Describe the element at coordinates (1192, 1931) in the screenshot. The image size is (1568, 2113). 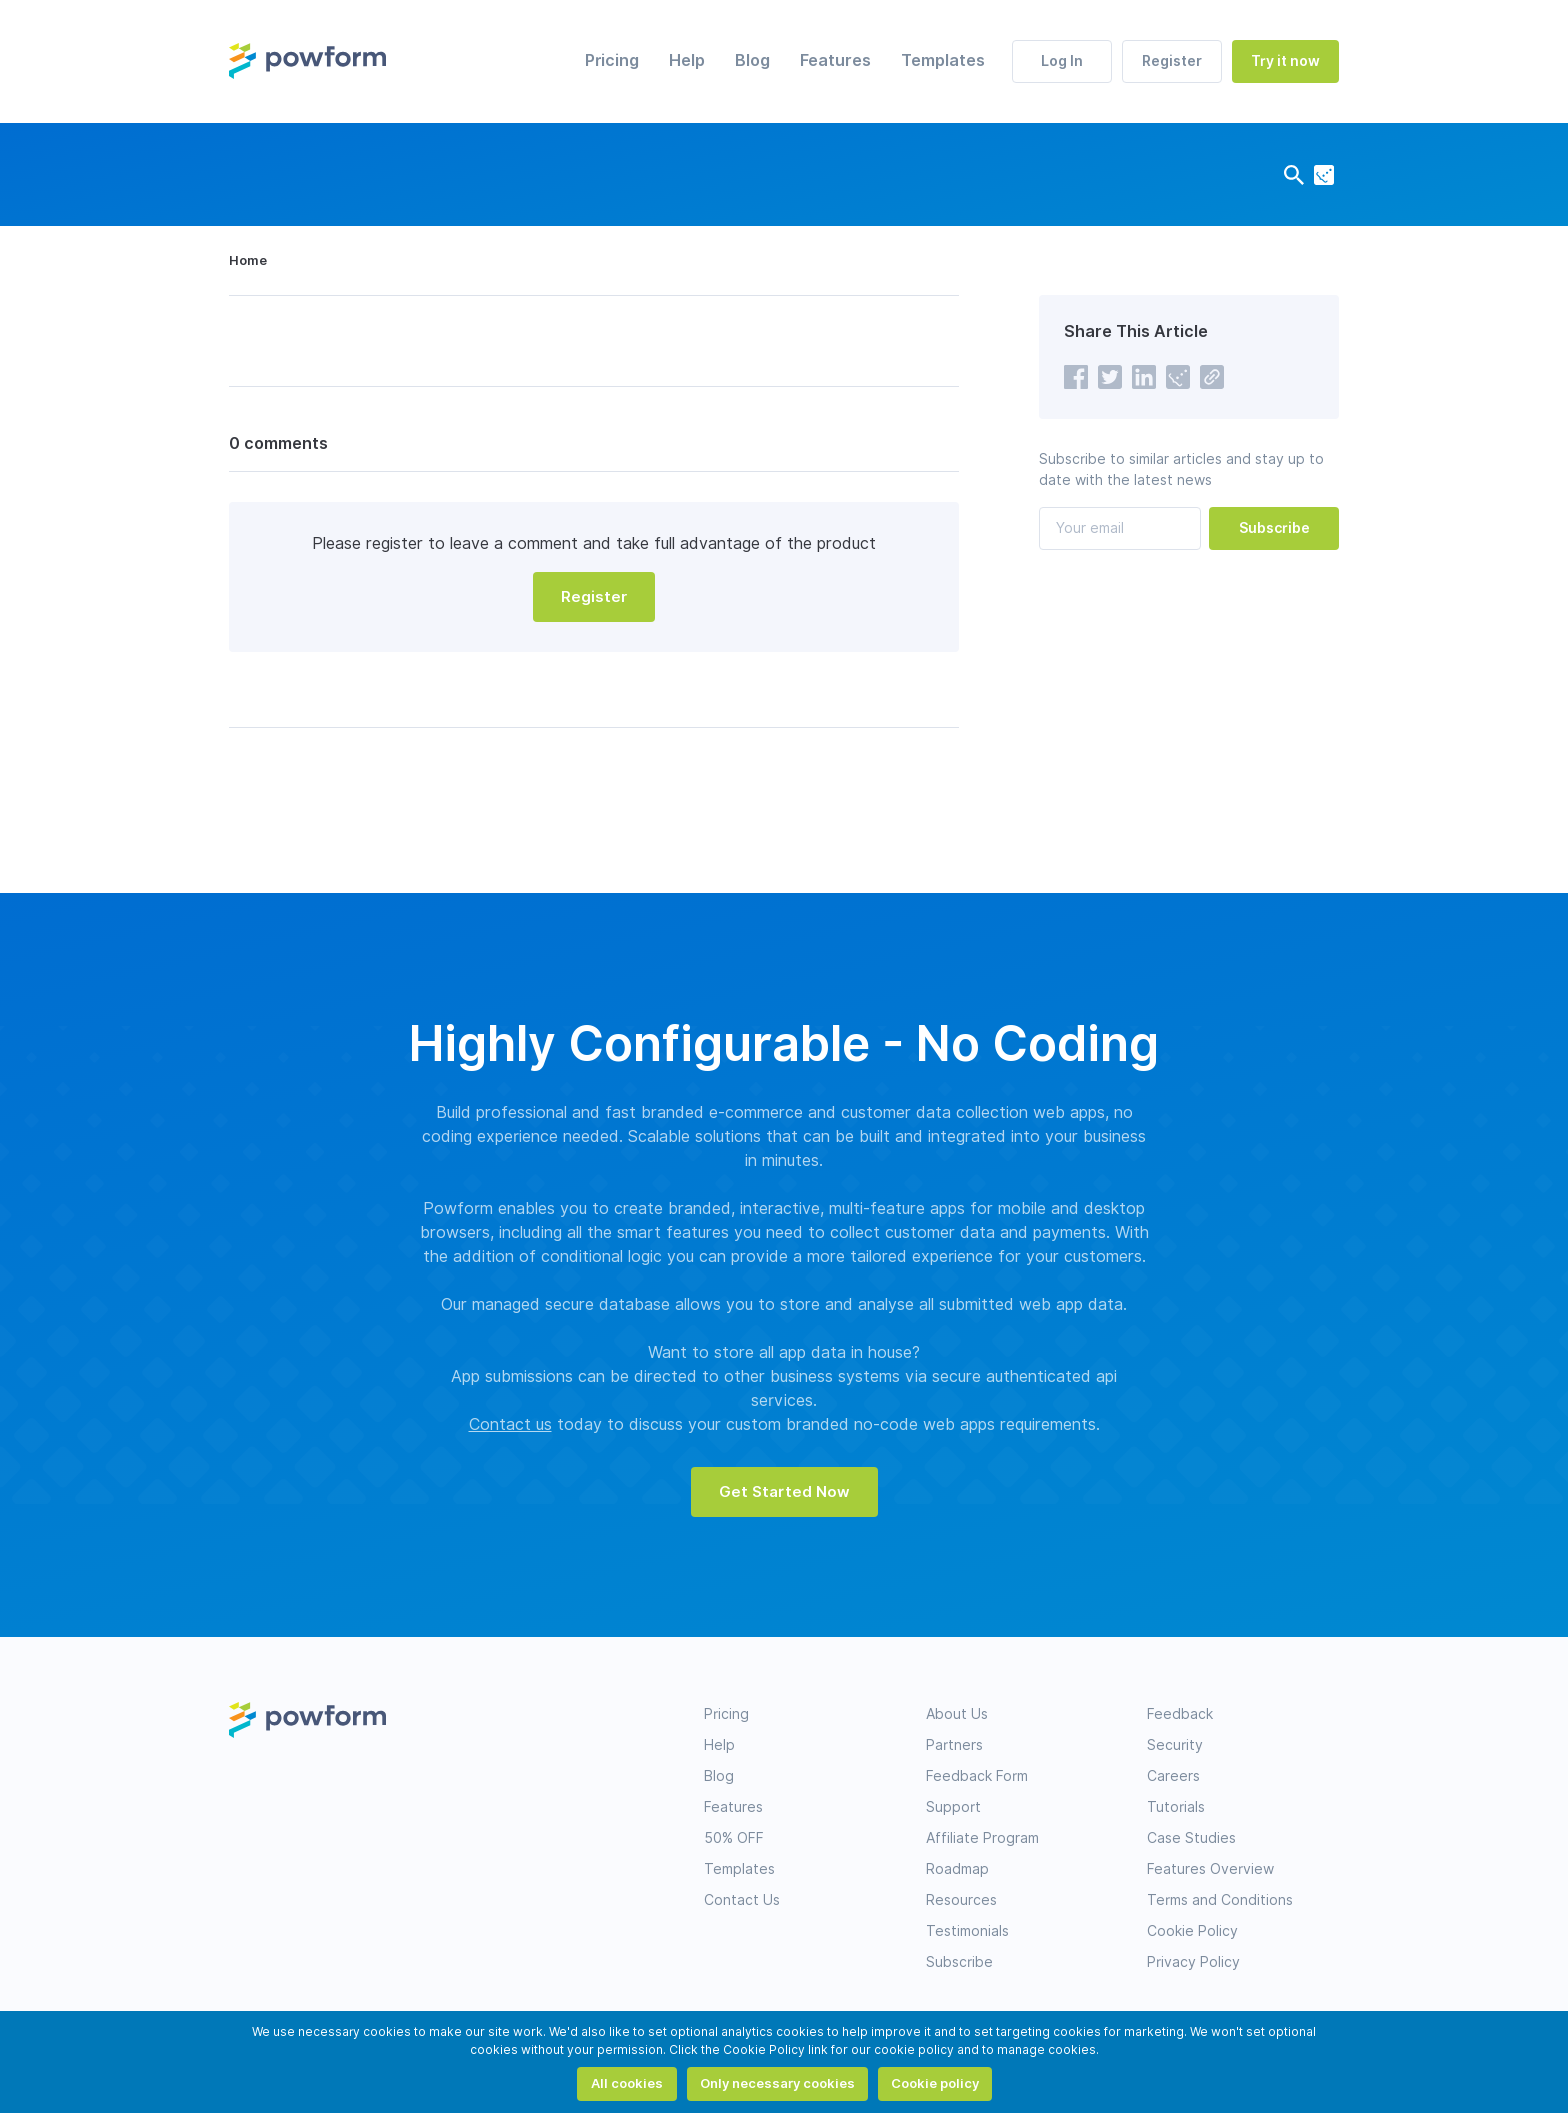
I see `Cookie Policy` at that location.